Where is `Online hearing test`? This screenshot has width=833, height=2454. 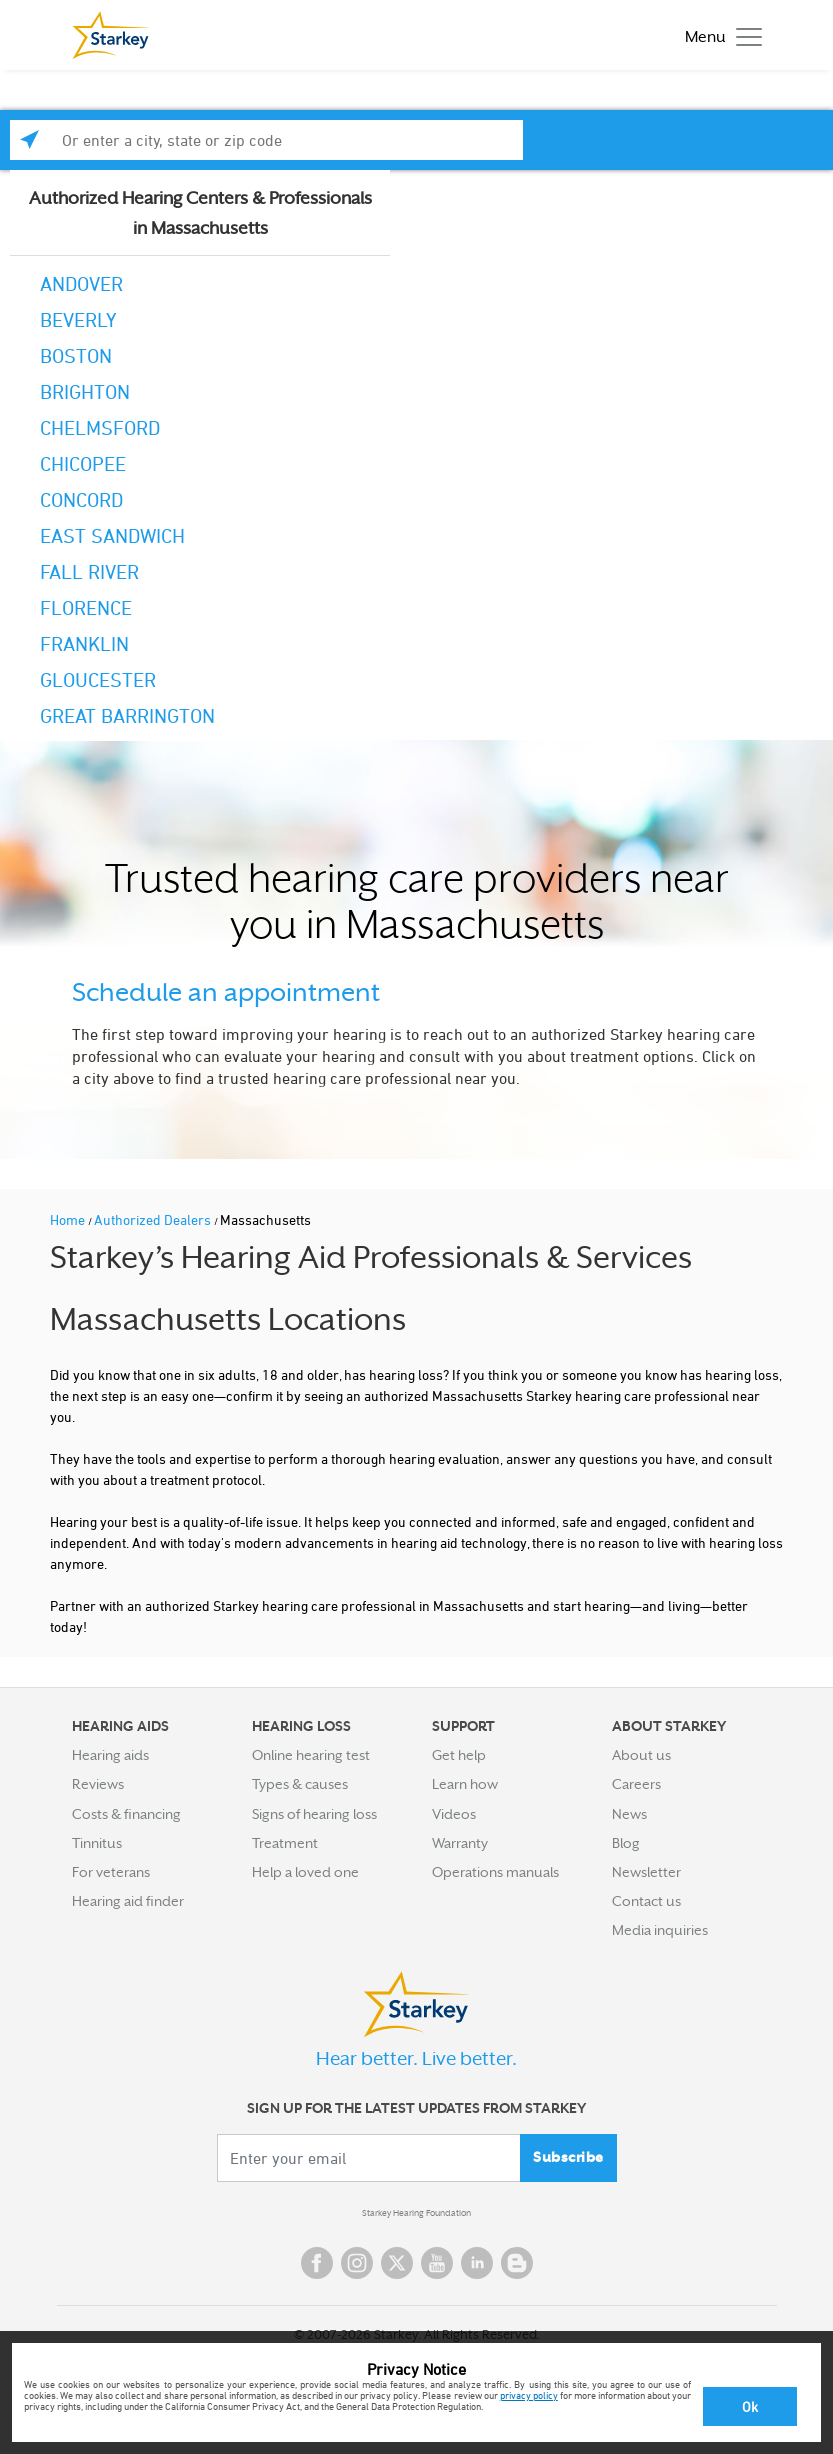 Online hearing test is located at coordinates (311, 1755).